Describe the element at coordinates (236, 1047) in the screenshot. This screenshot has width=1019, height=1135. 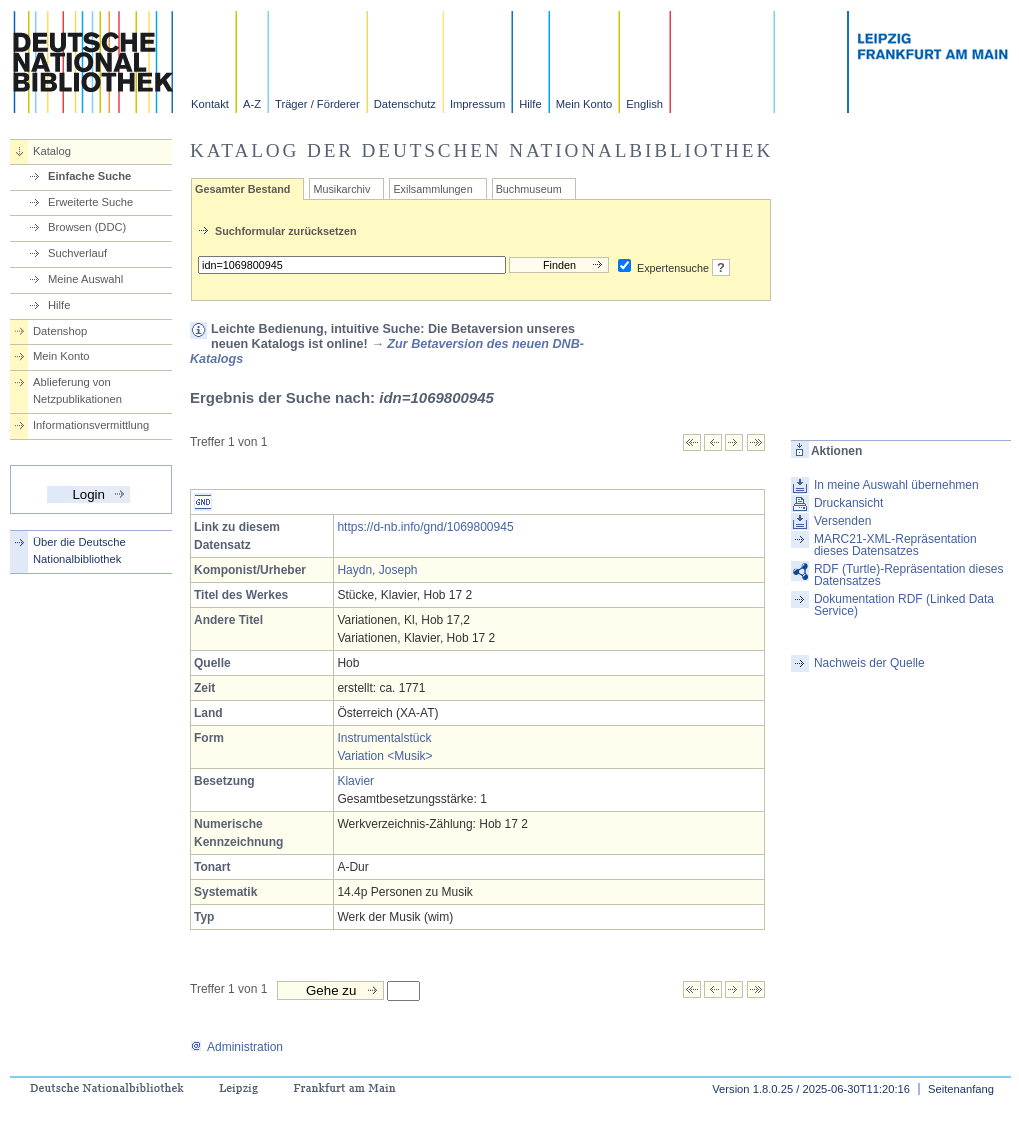
I see `Administration` at that location.